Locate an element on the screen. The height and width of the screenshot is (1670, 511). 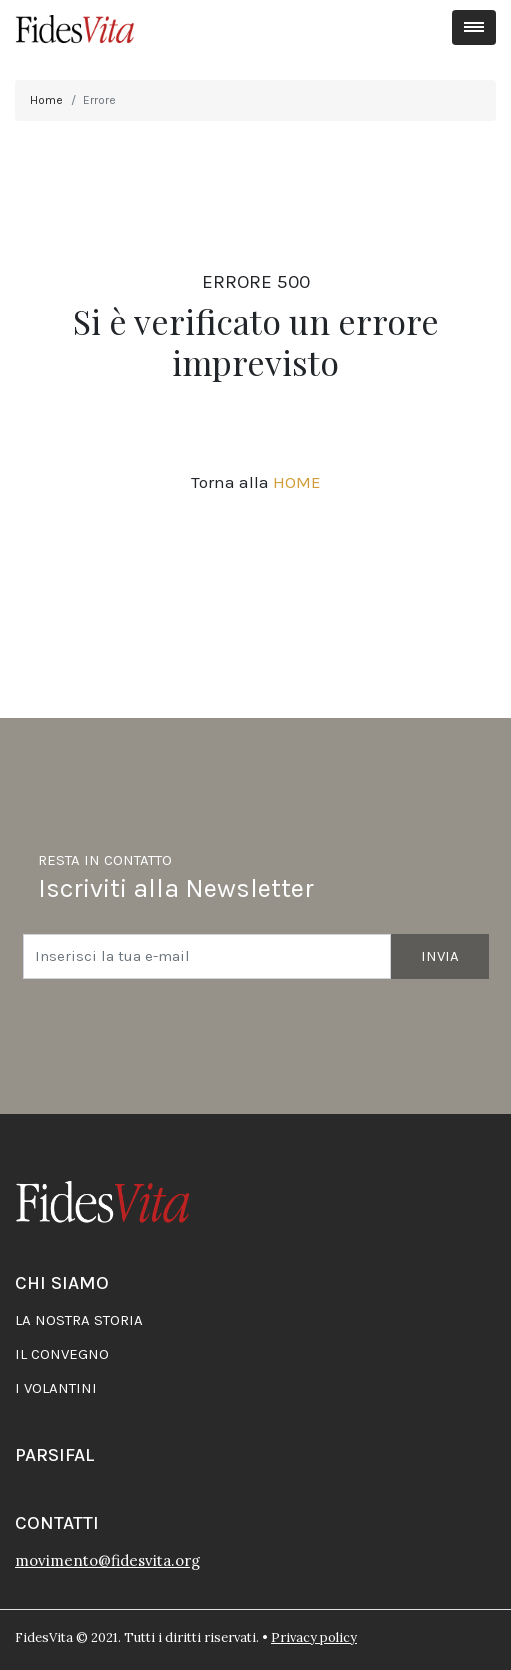
HOME is located at coordinates (297, 482).